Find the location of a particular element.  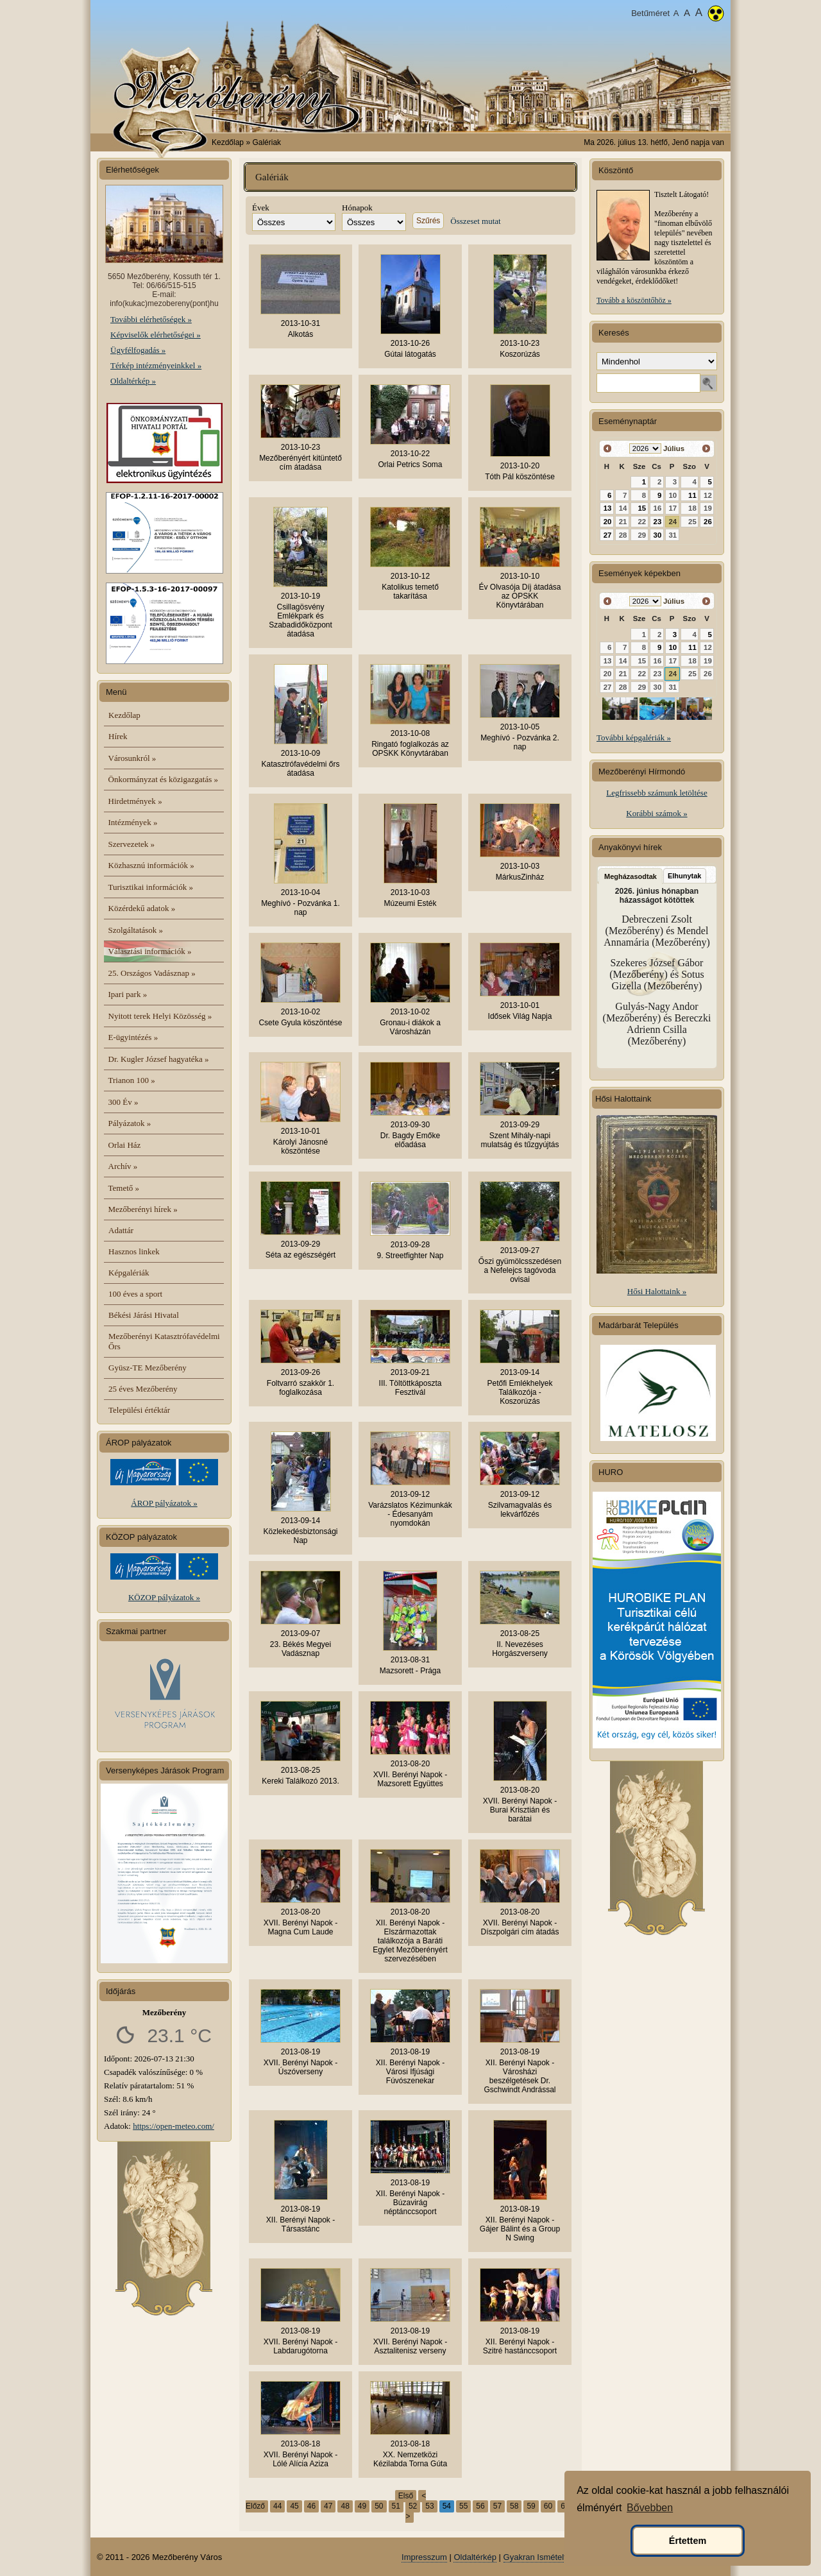

46 [46. oldal] is located at coordinates (311, 2506).